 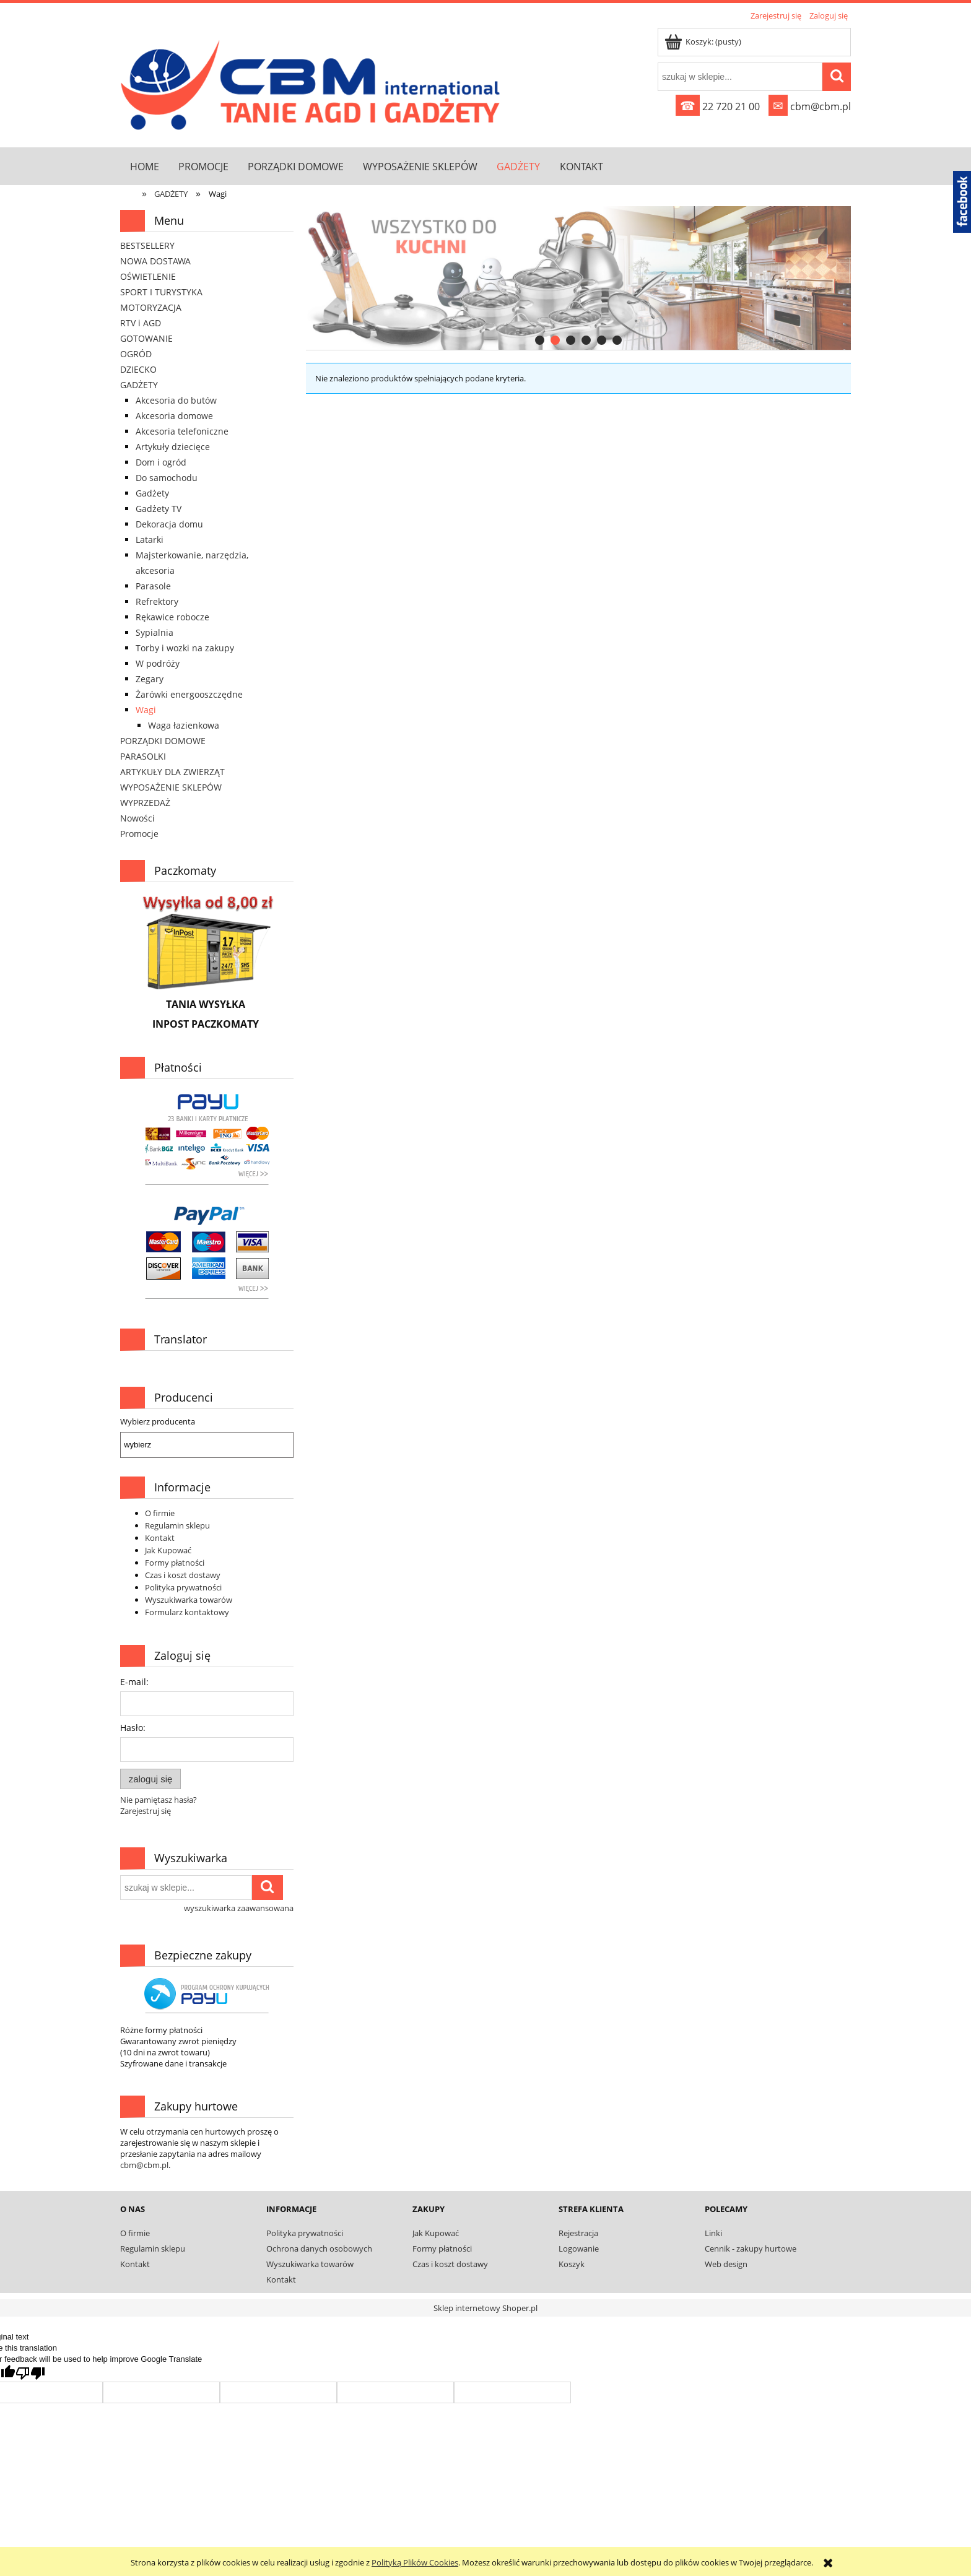 I want to click on Akcesoria domowe, so click(x=174, y=416).